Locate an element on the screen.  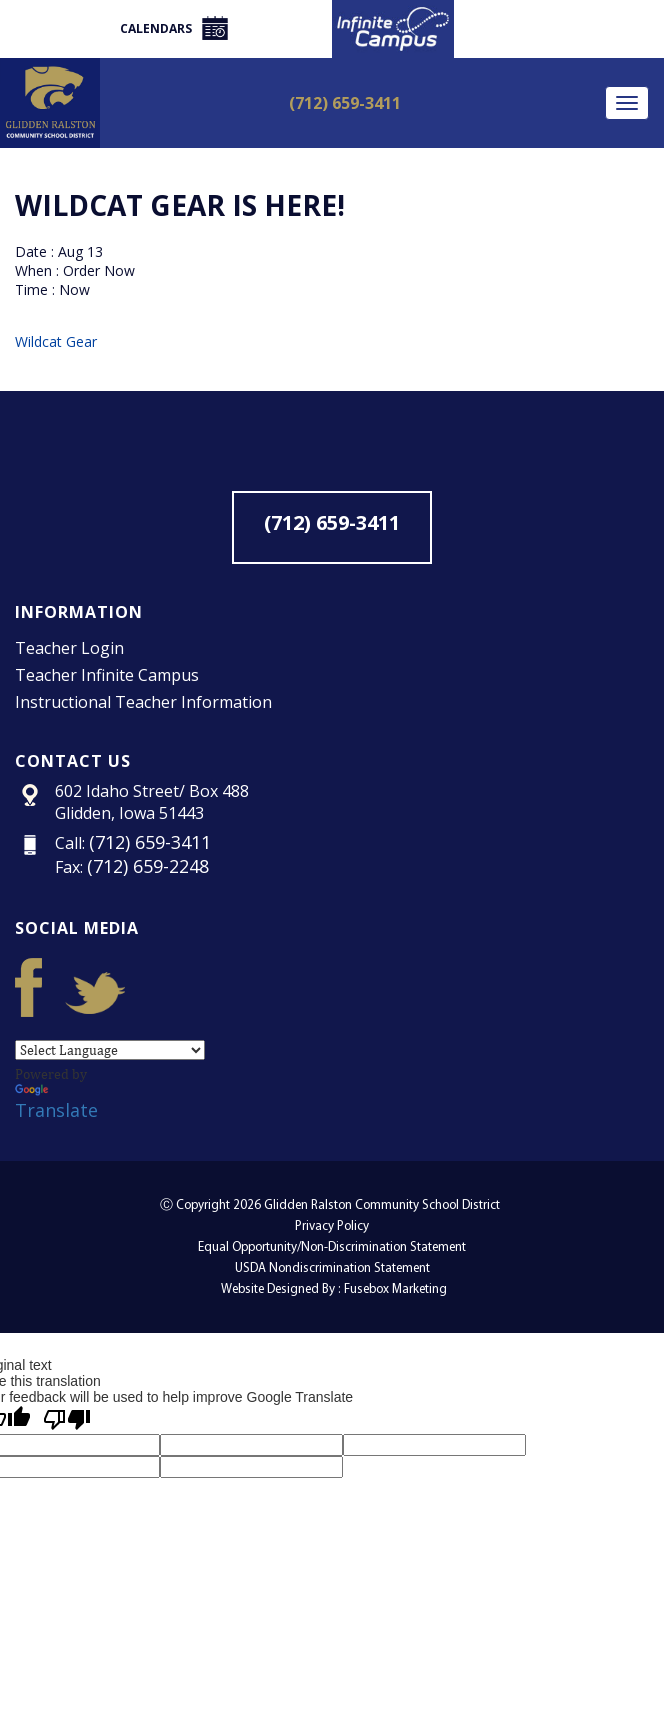
[Poor translation] is located at coordinates (67, 1419).